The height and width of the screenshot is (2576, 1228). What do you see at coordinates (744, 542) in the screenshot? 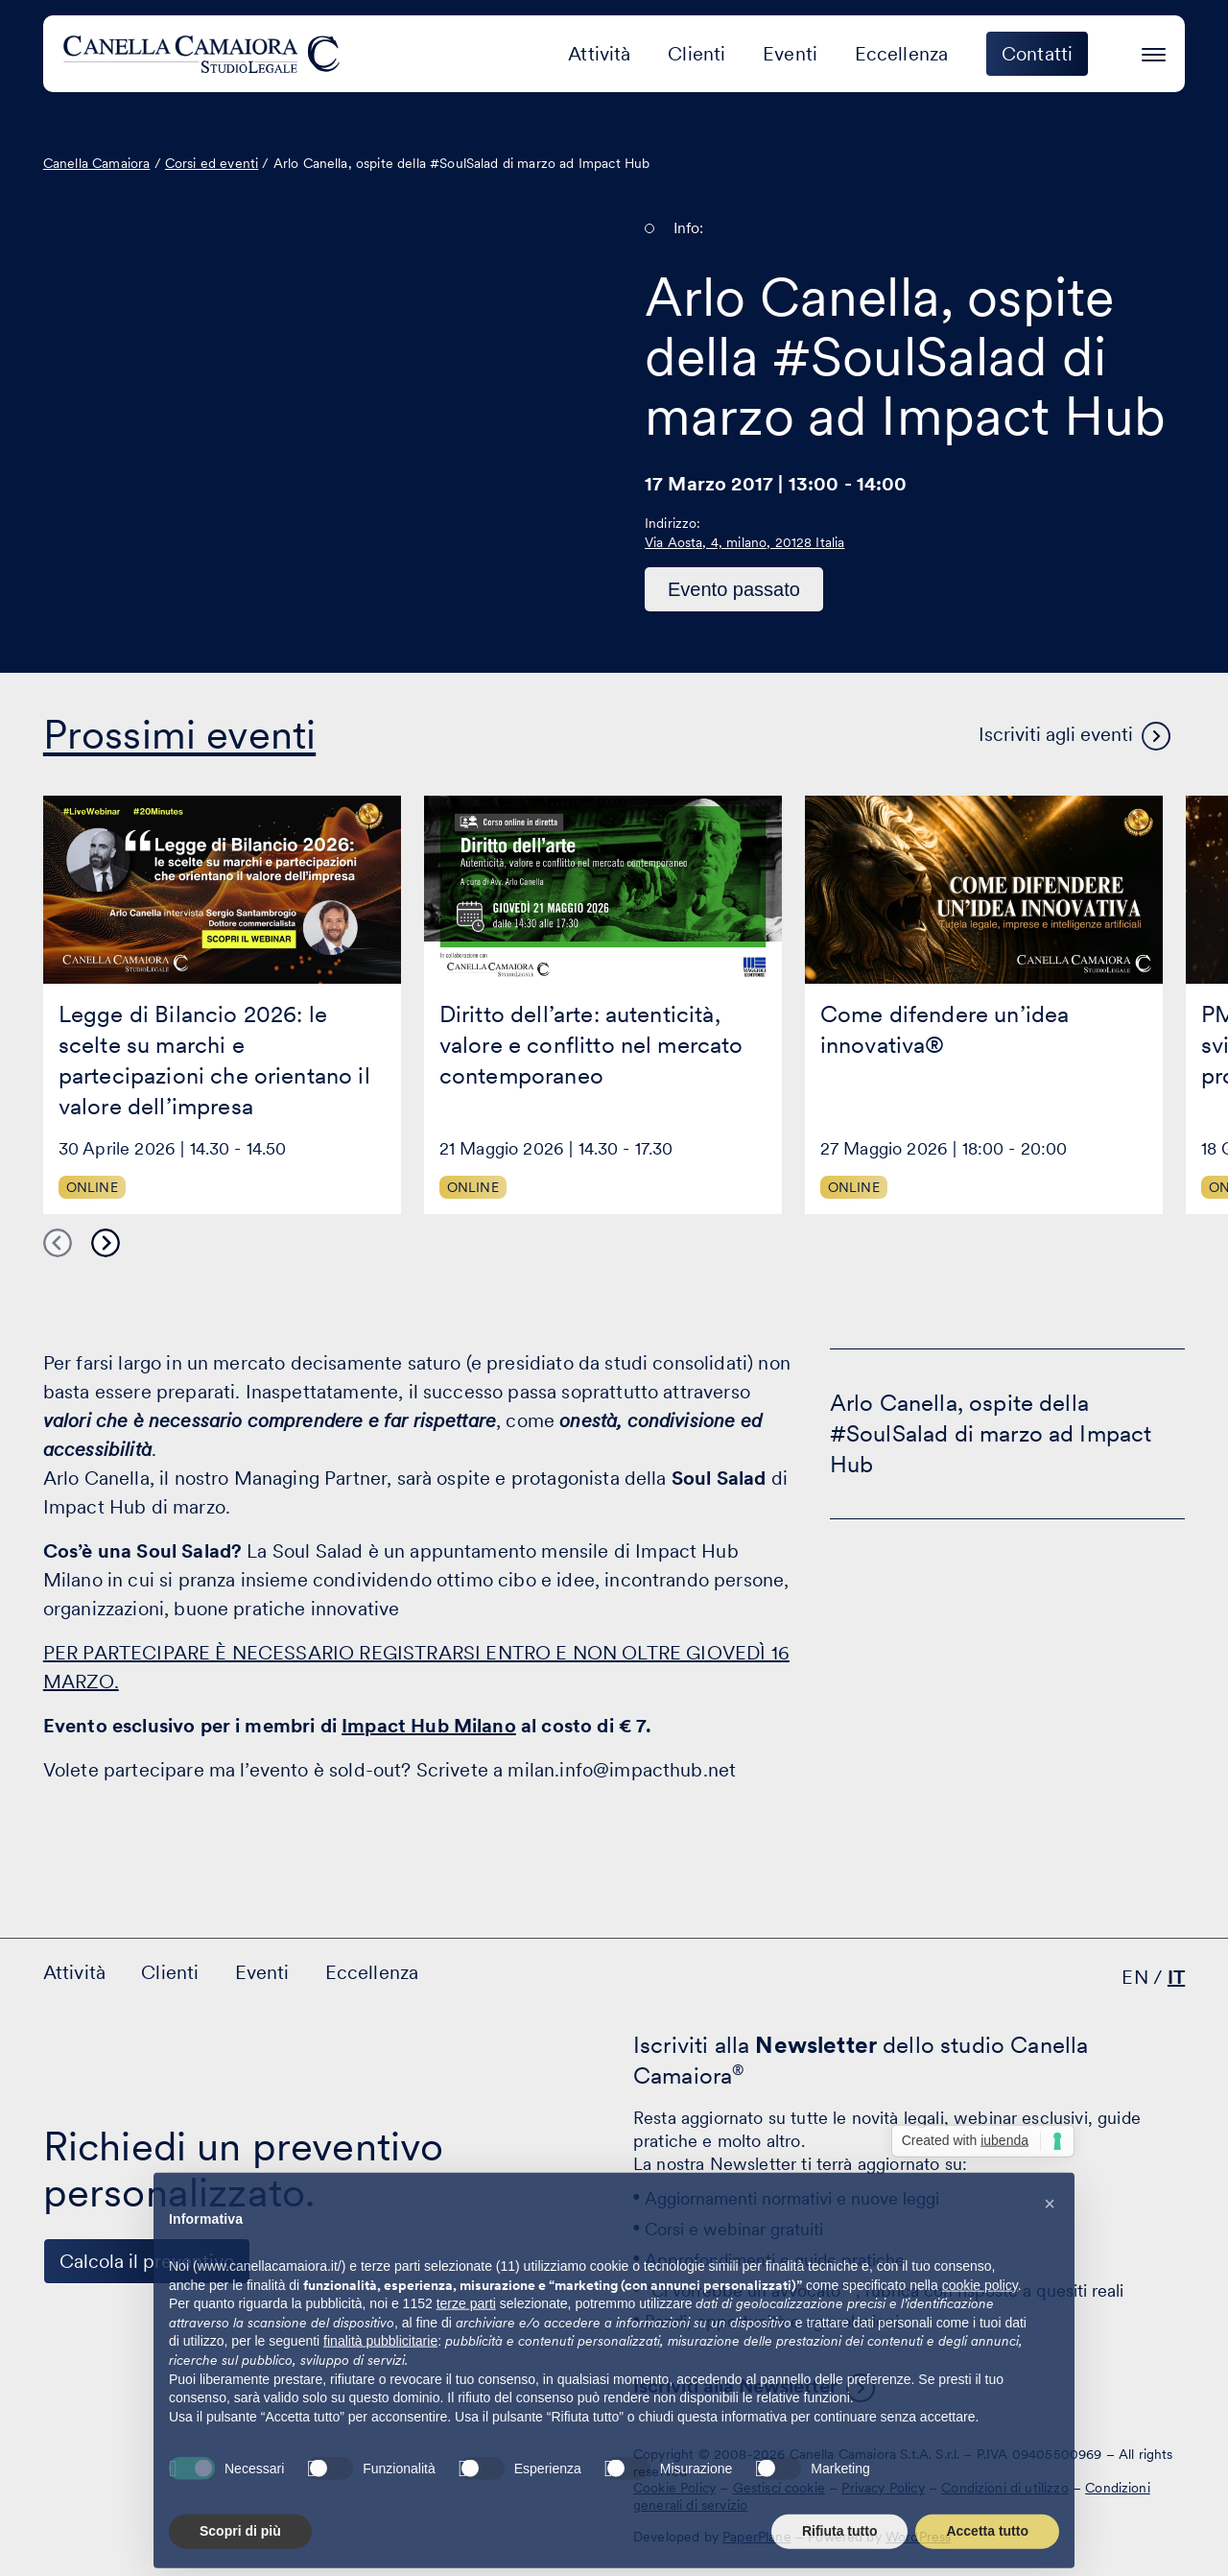
I see `Via Aosta, 4, milano, 20128 Italia` at bounding box center [744, 542].